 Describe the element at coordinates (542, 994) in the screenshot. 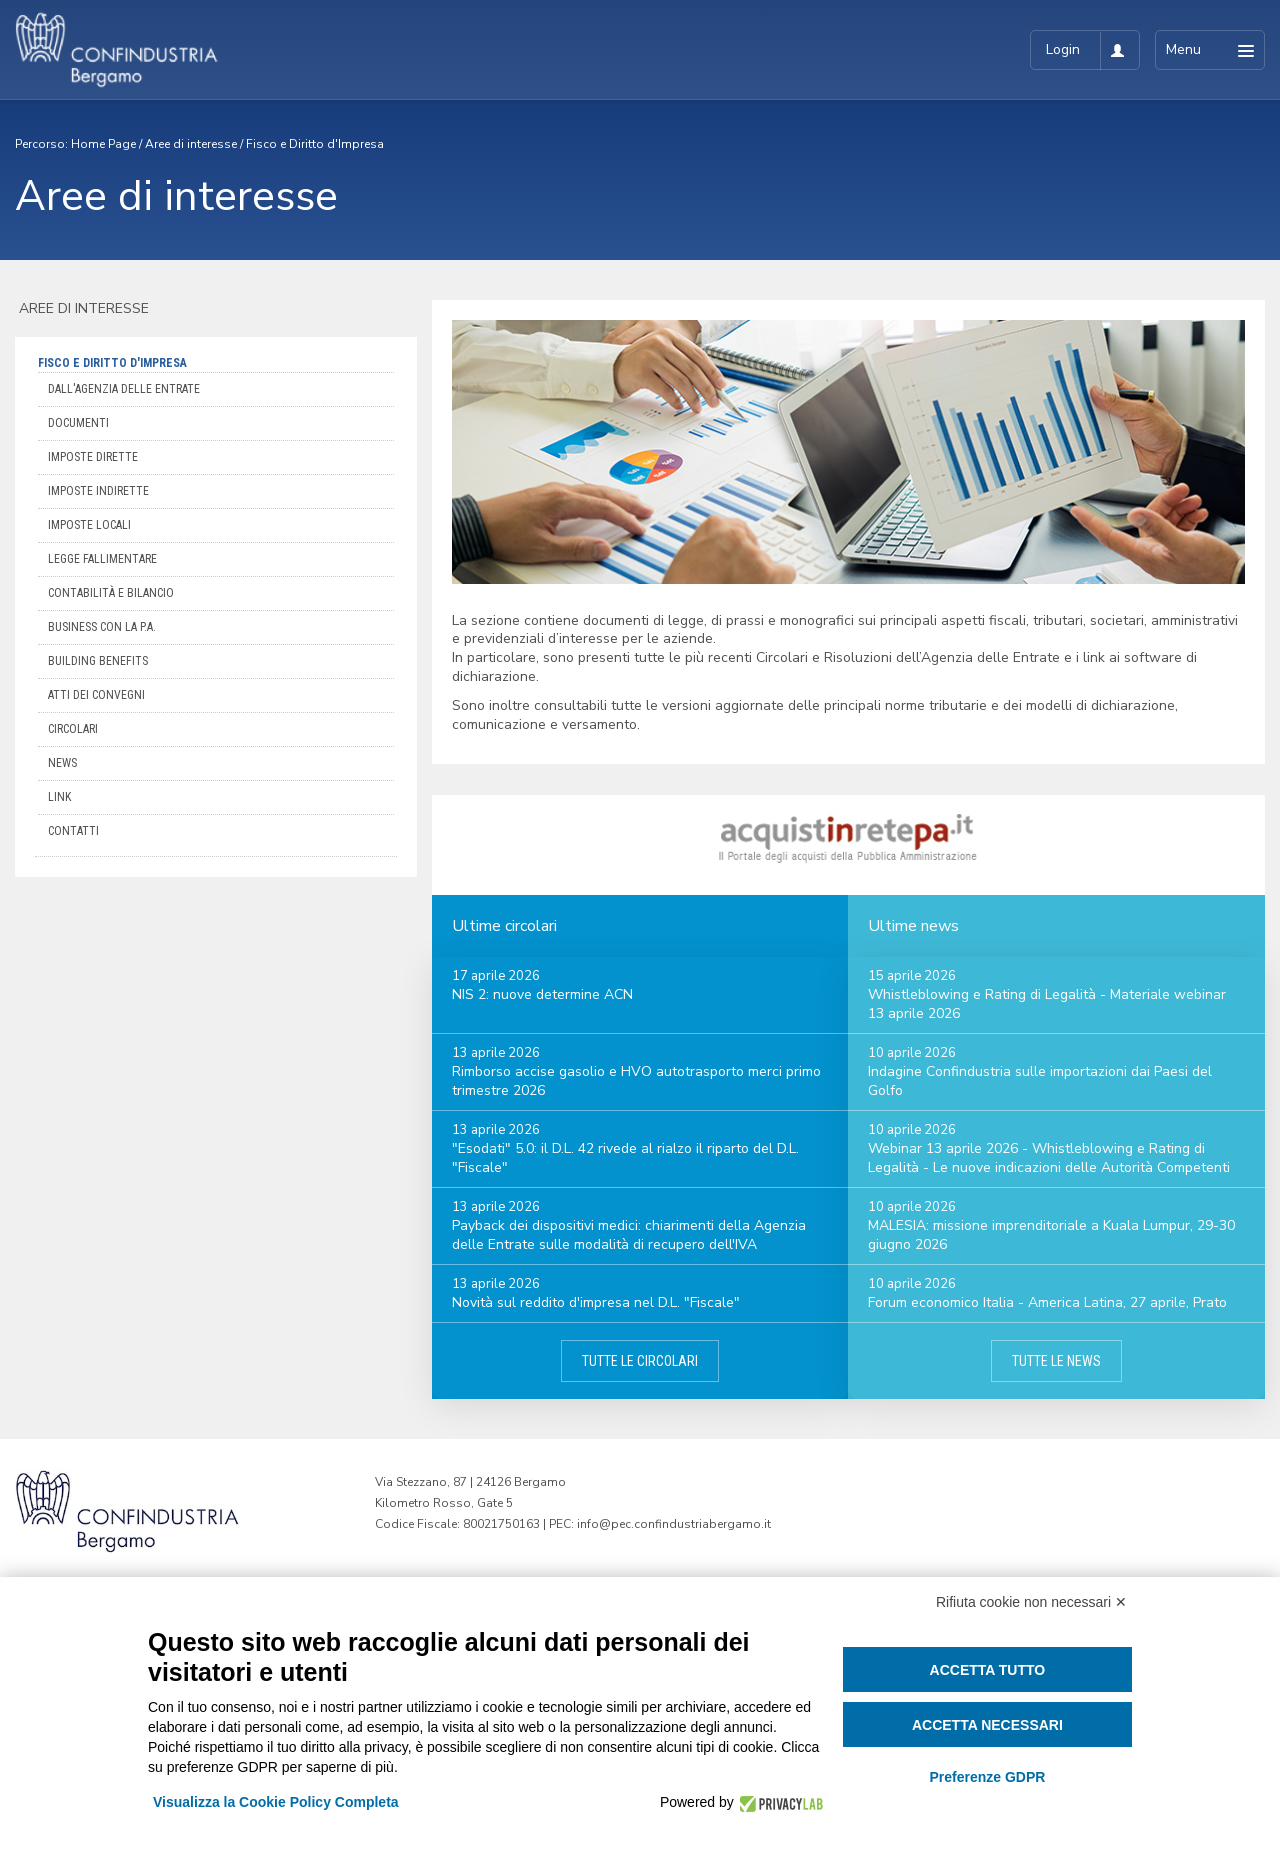

I see `NIS 2: nuove determine ACN` at that location.